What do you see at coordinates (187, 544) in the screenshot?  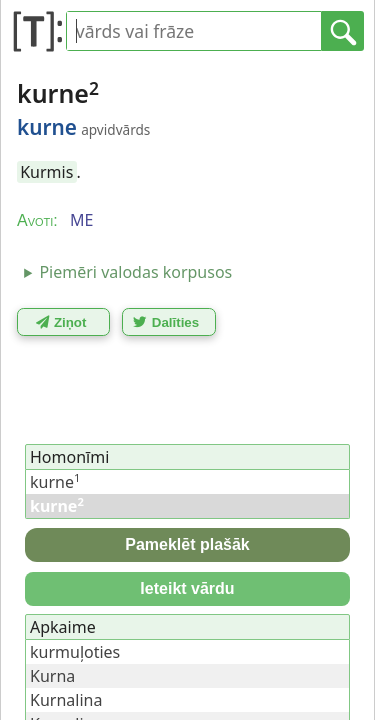 I see `Pameklēt plašāk` at bounding box center [187, 544].